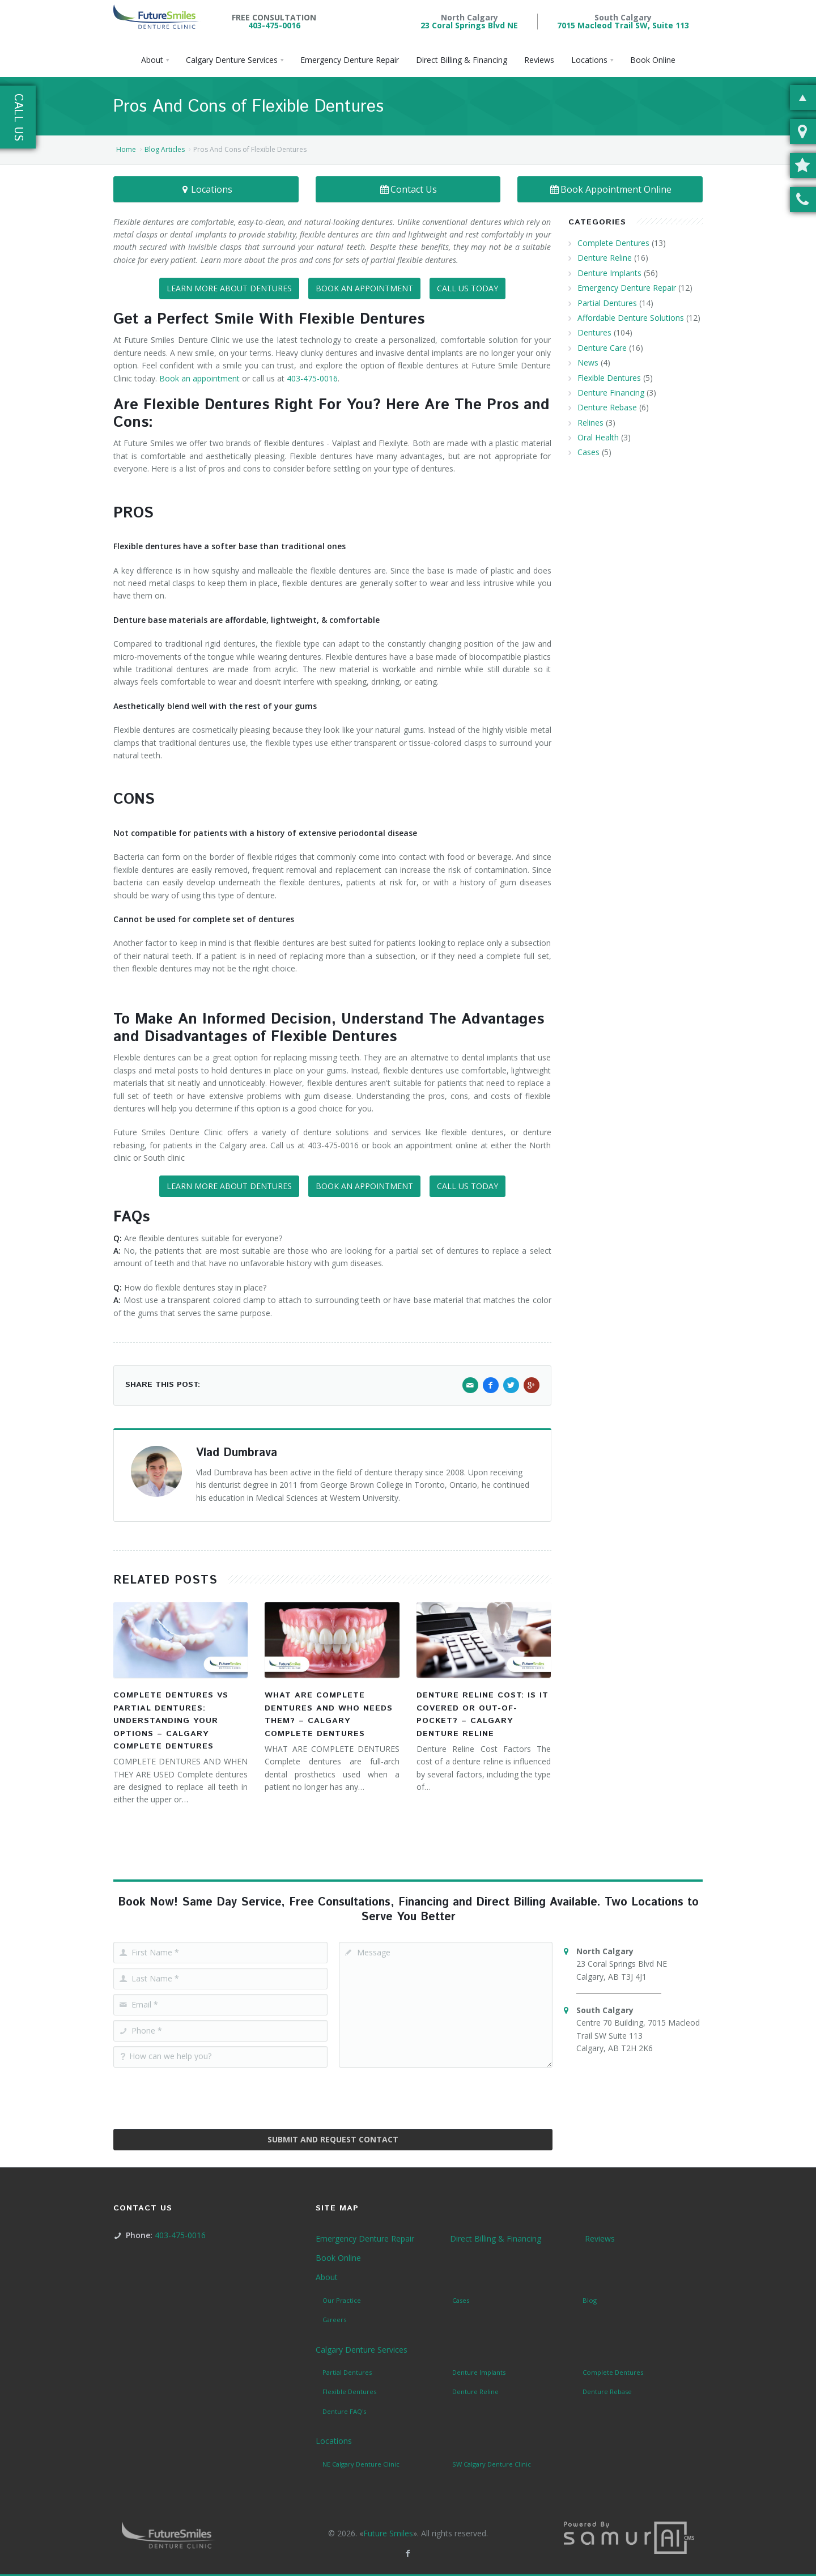 Image resolution: width=816 pixels, height=2576 pixels. What do you see at coordinates (594, 332) in the screenshot?
I see `Dentures` at bounding box center [594, 332].